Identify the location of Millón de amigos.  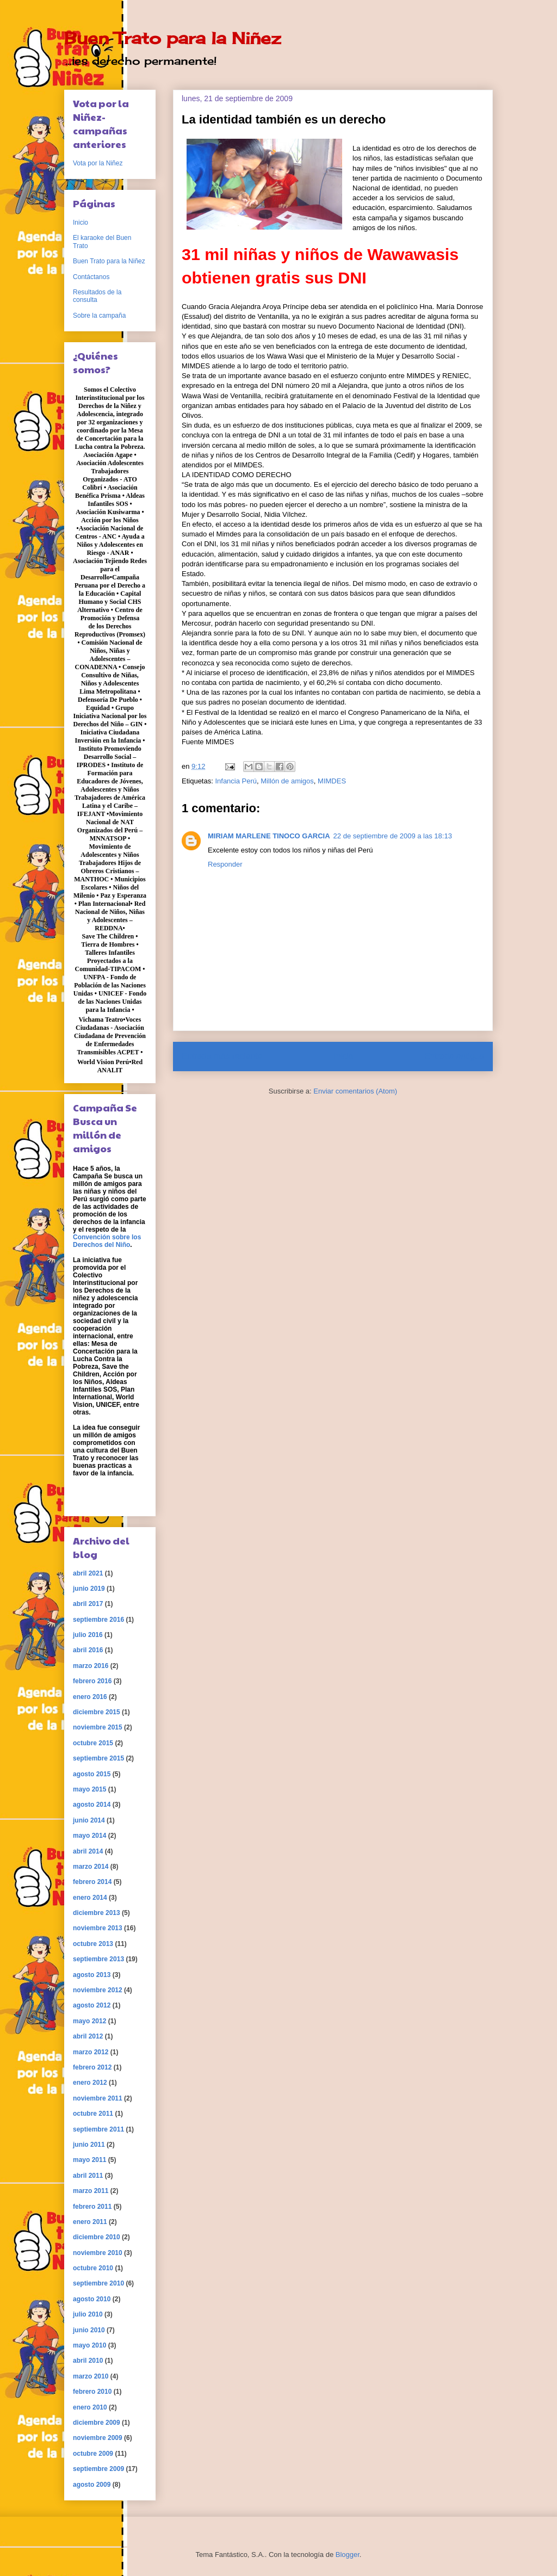
(287, 781).